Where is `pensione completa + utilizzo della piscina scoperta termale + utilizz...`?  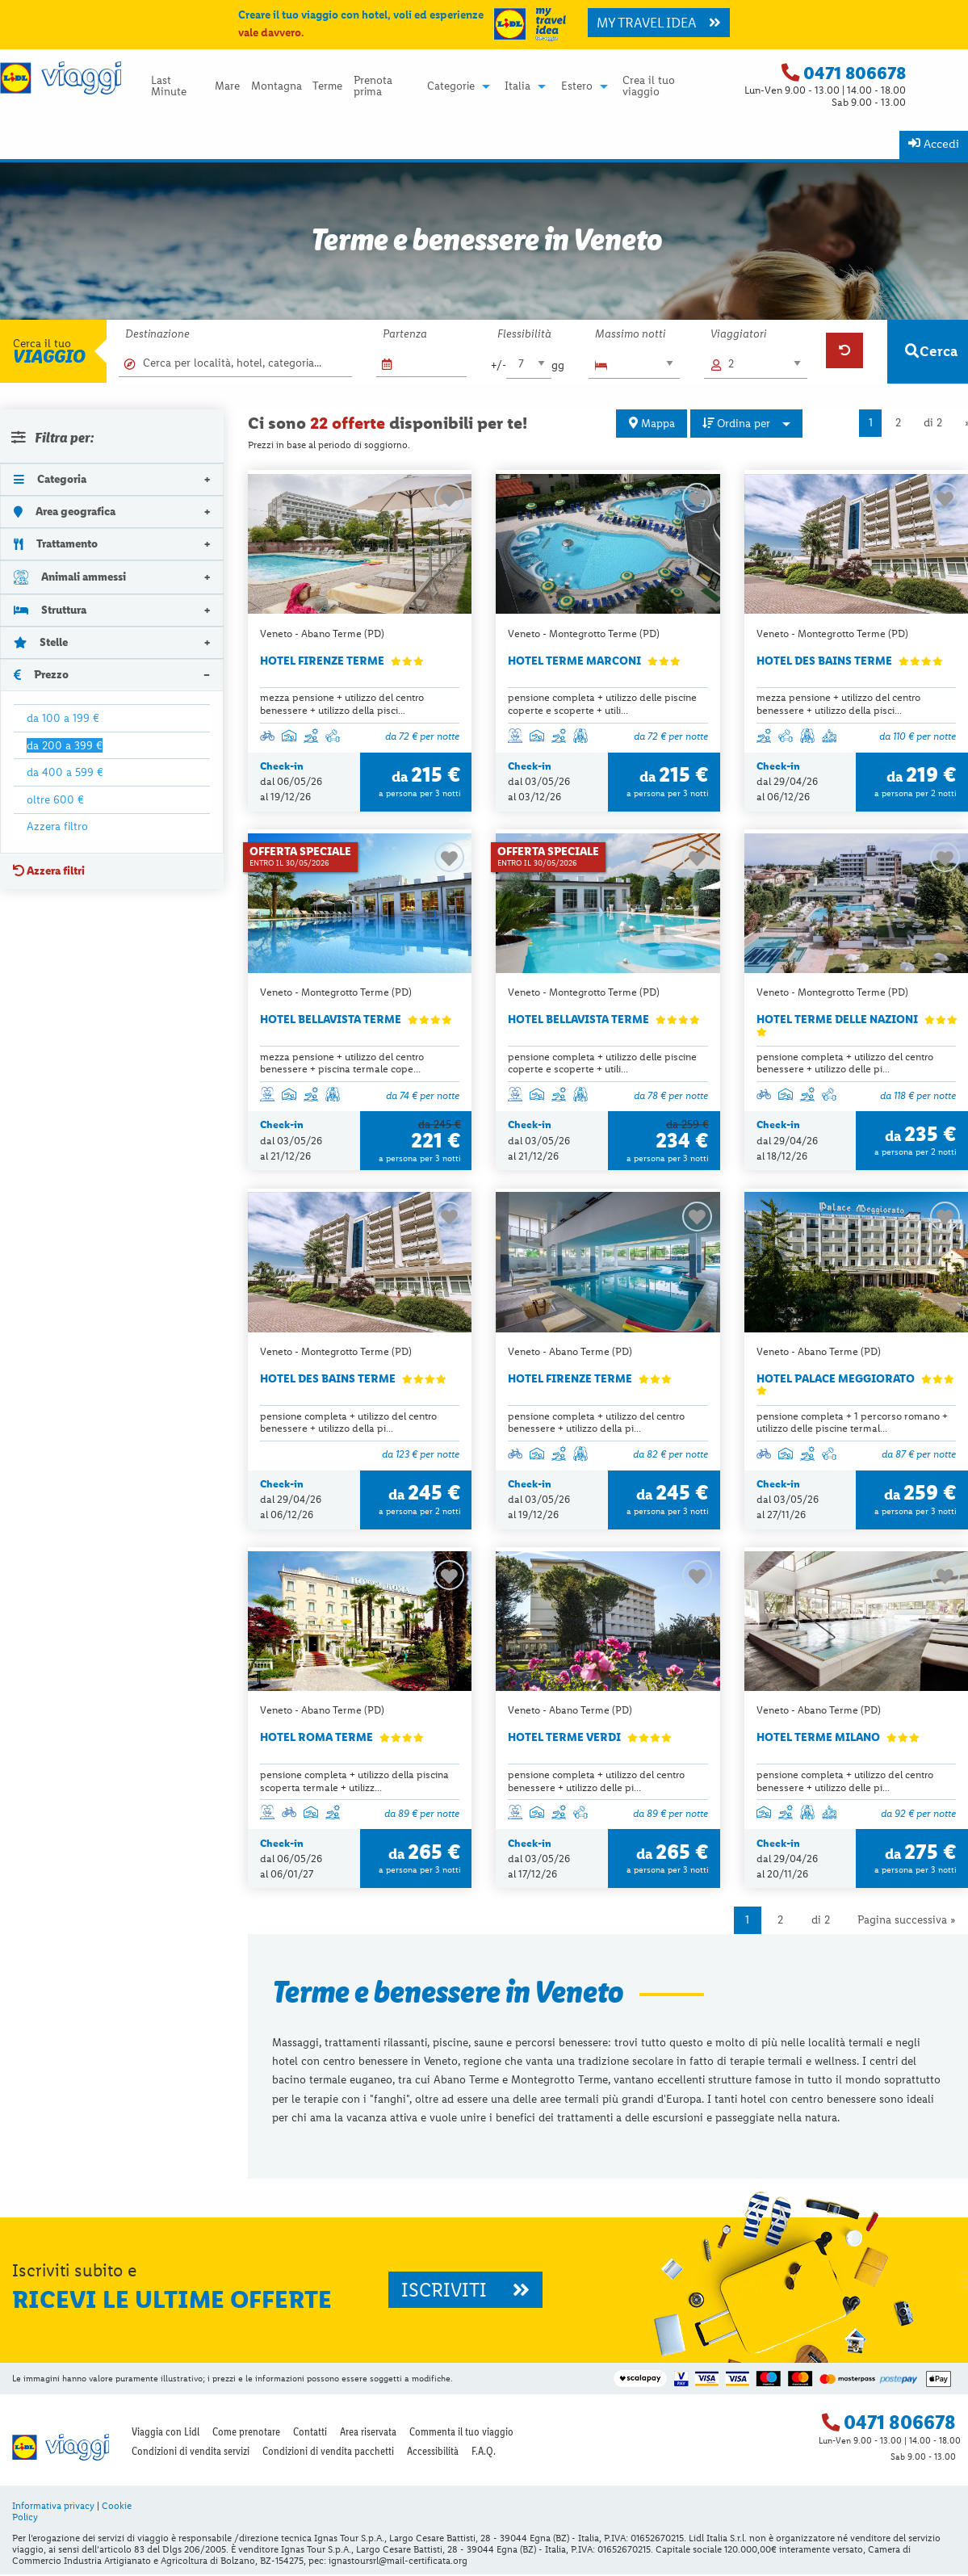 pensione completa + utilizzo della piscina scoperta termale + utilizz... is located at coordinates (354, 1781).